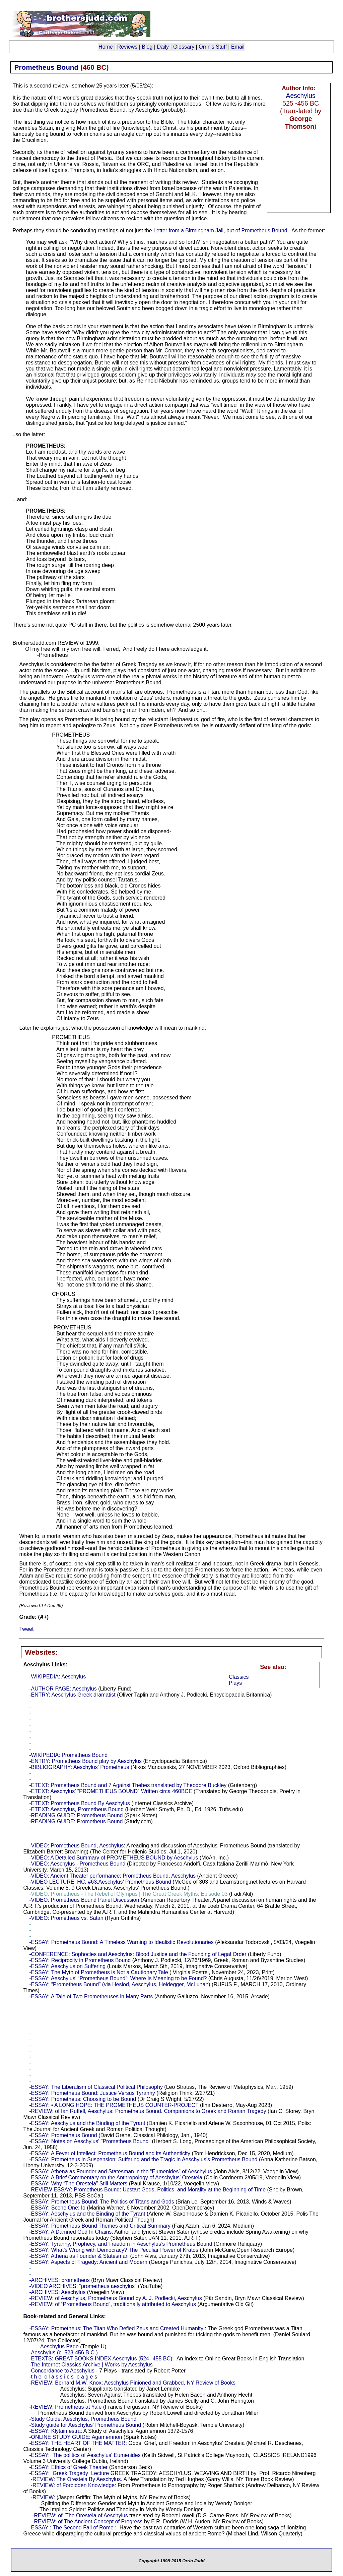 The height and width of the screenshot is (2576, 343). Describe the element at coordinates (72, 1695) in the screenshot. I see `-ENTRY: Aeschylus Greek dramatist` at that location.